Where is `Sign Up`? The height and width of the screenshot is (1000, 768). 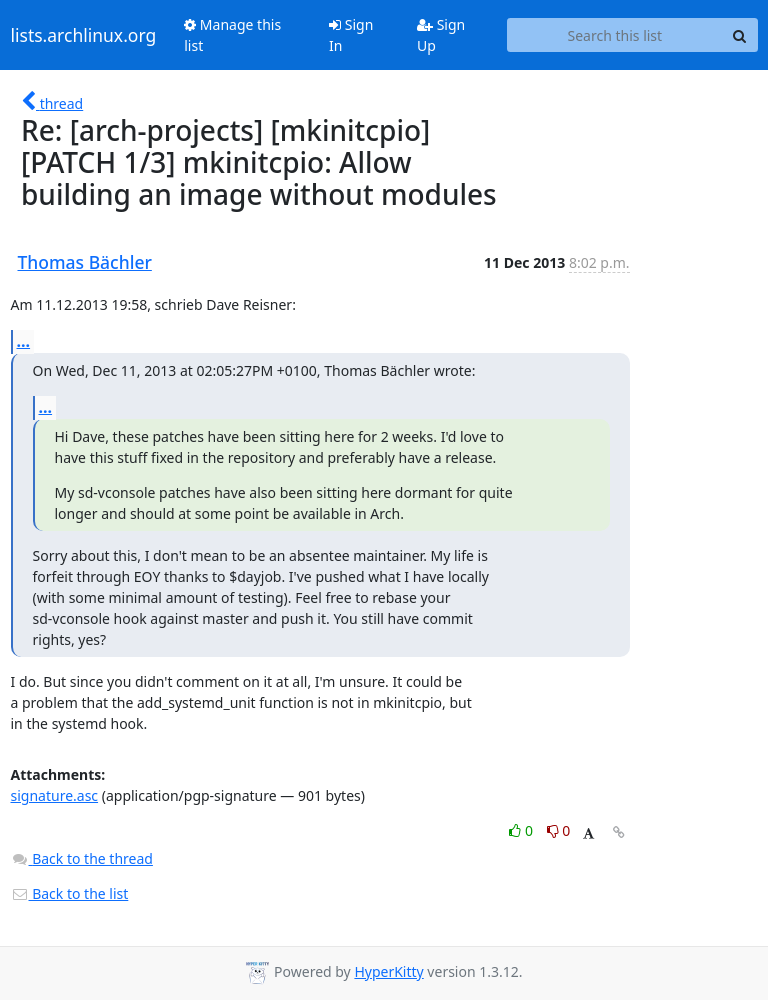 Sign Up is located at coordinates (441, 35).